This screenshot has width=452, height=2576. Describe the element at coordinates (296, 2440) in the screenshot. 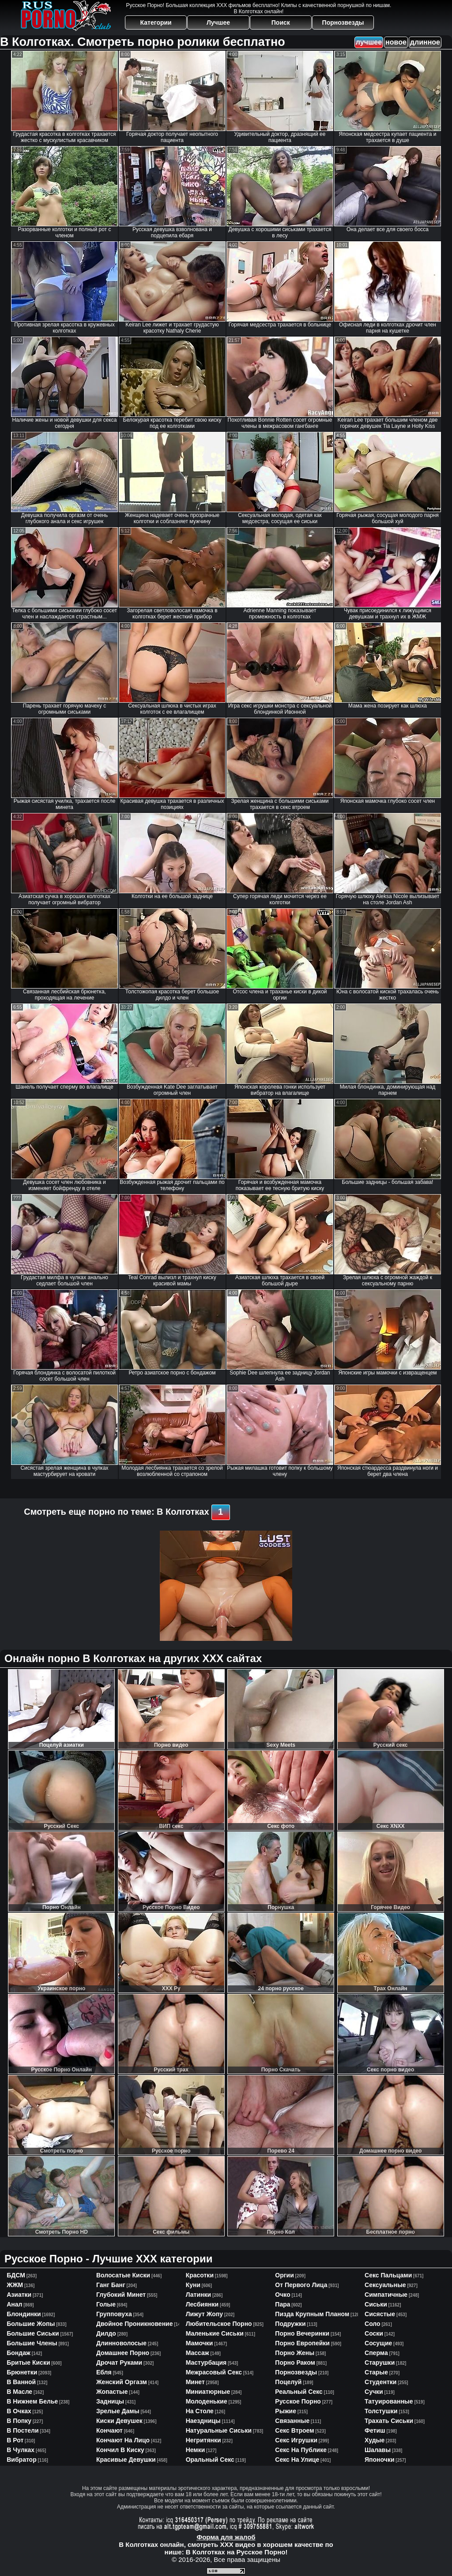

I see `секс игрушки` at that location.